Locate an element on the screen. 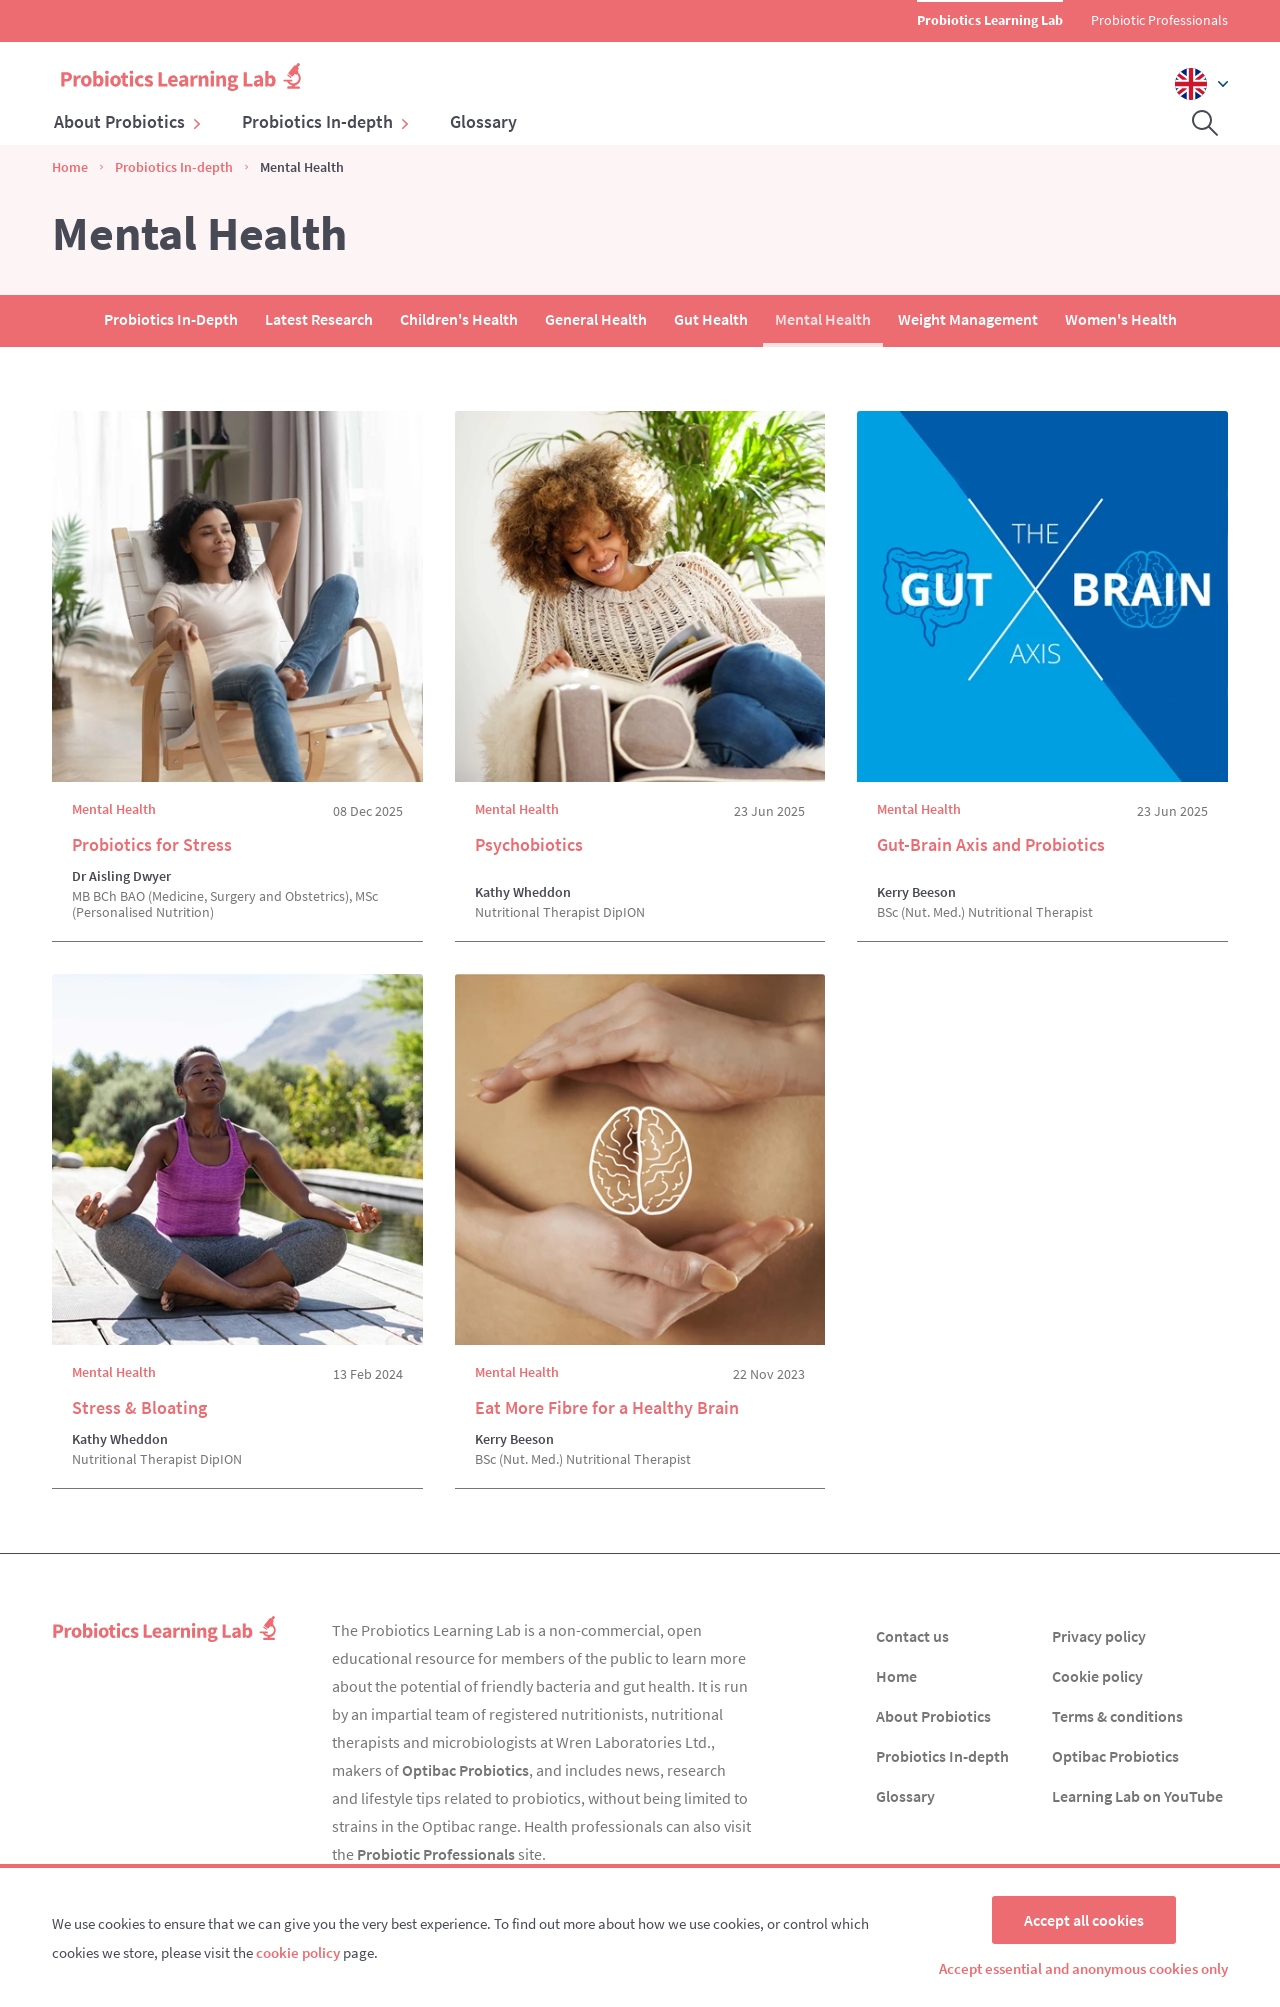 The height and width of the screenshot is (2007, 1280). Glossary is located at coordinates (483, 122).